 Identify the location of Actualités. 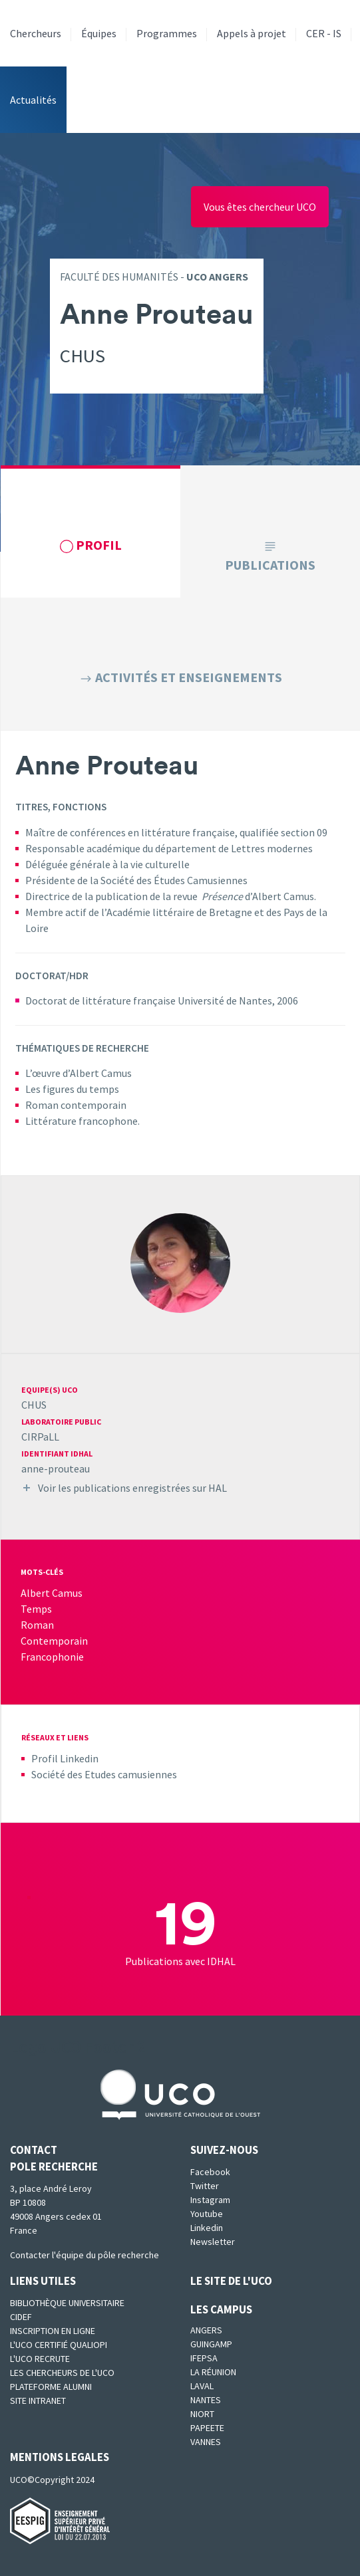
(33, 99).